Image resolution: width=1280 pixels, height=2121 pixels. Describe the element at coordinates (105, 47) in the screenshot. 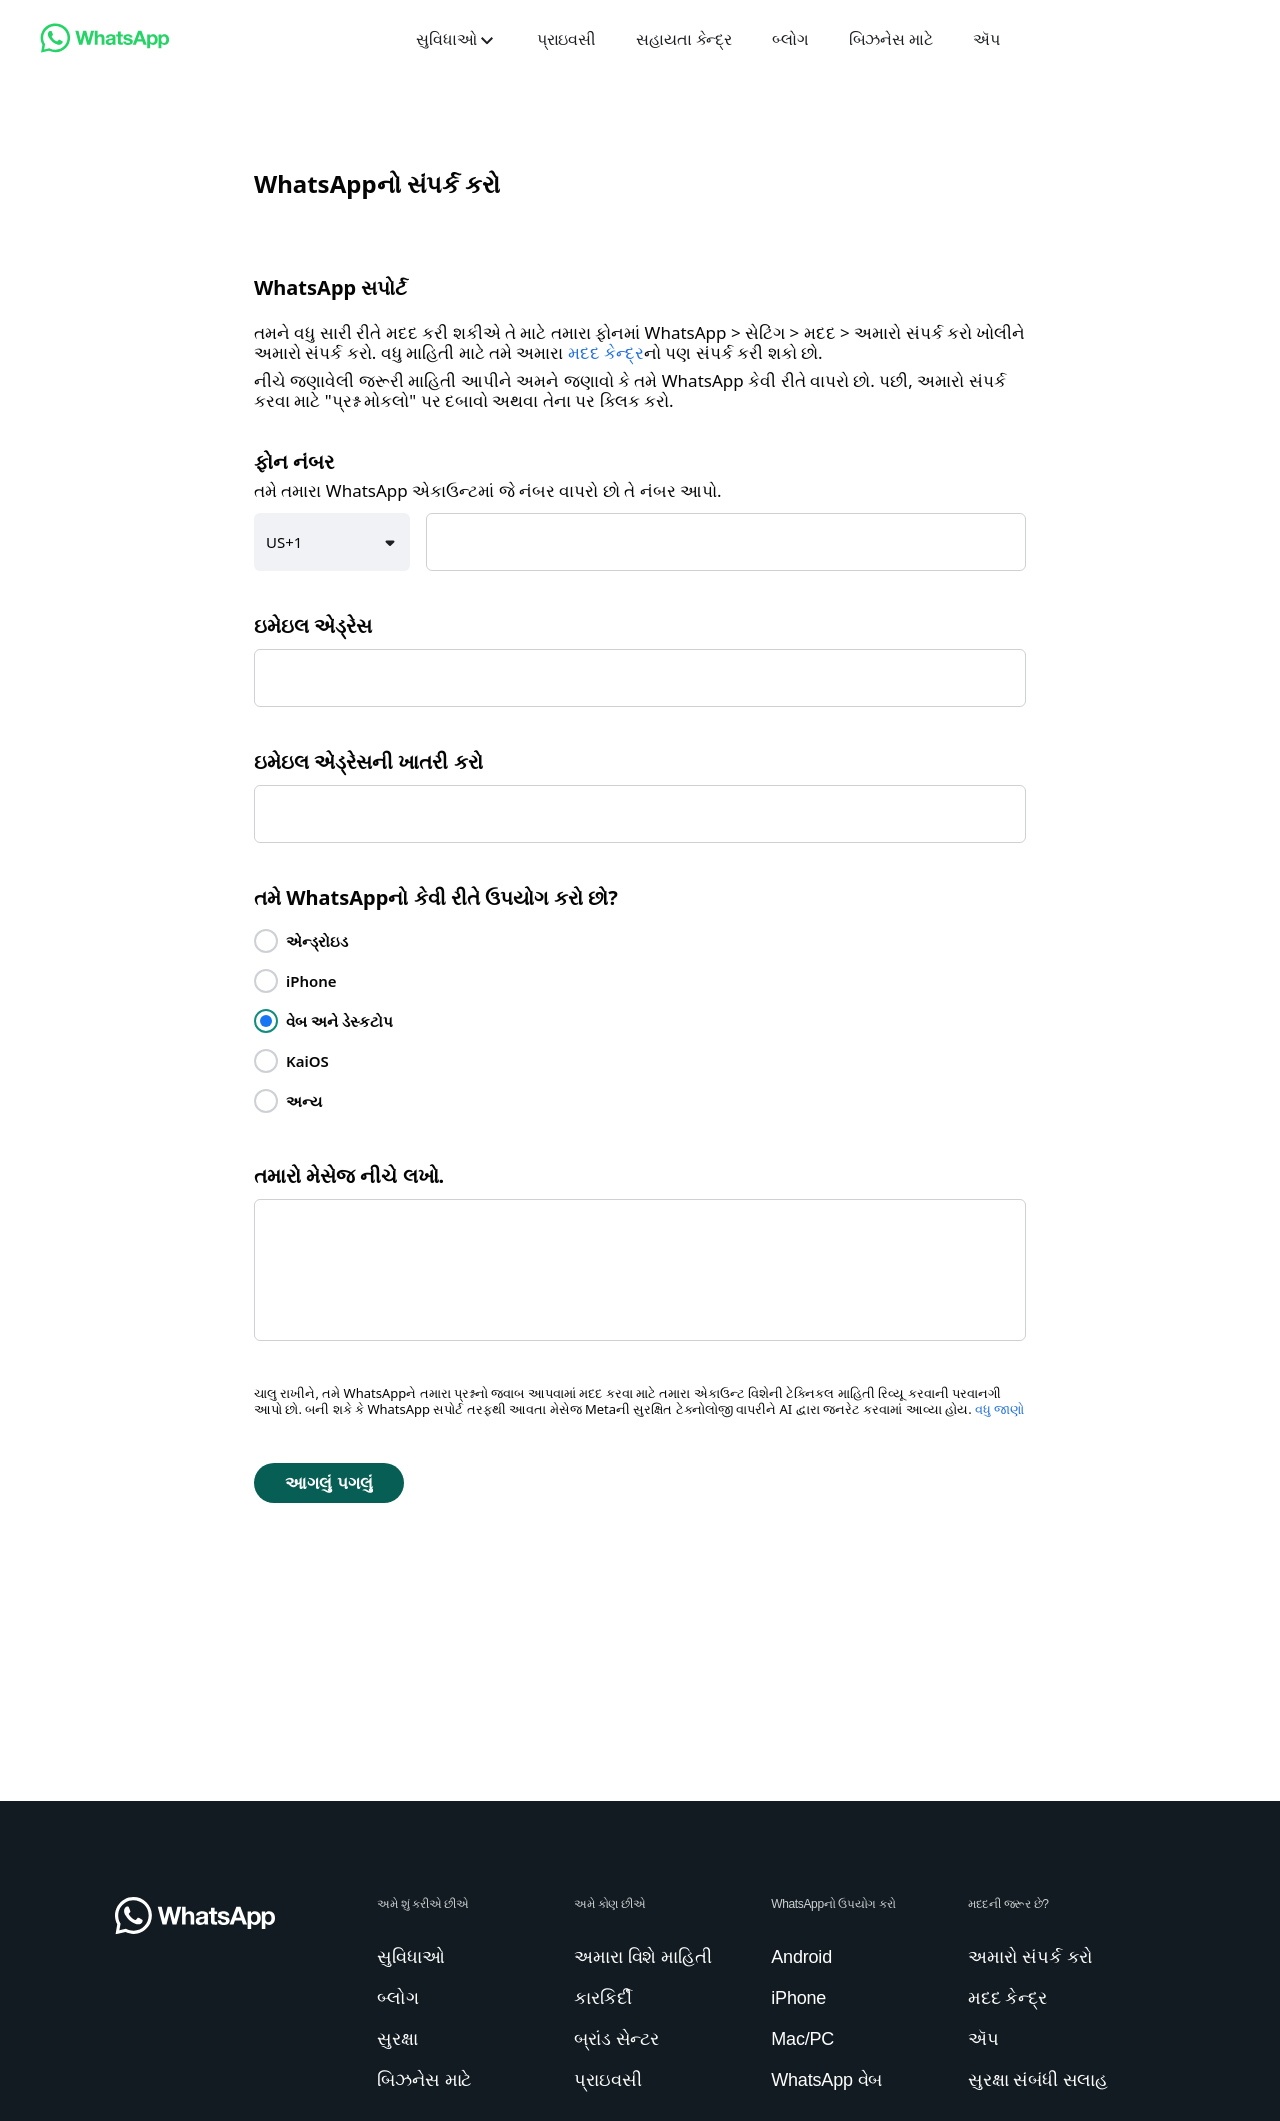

I see `[link]` at that location.